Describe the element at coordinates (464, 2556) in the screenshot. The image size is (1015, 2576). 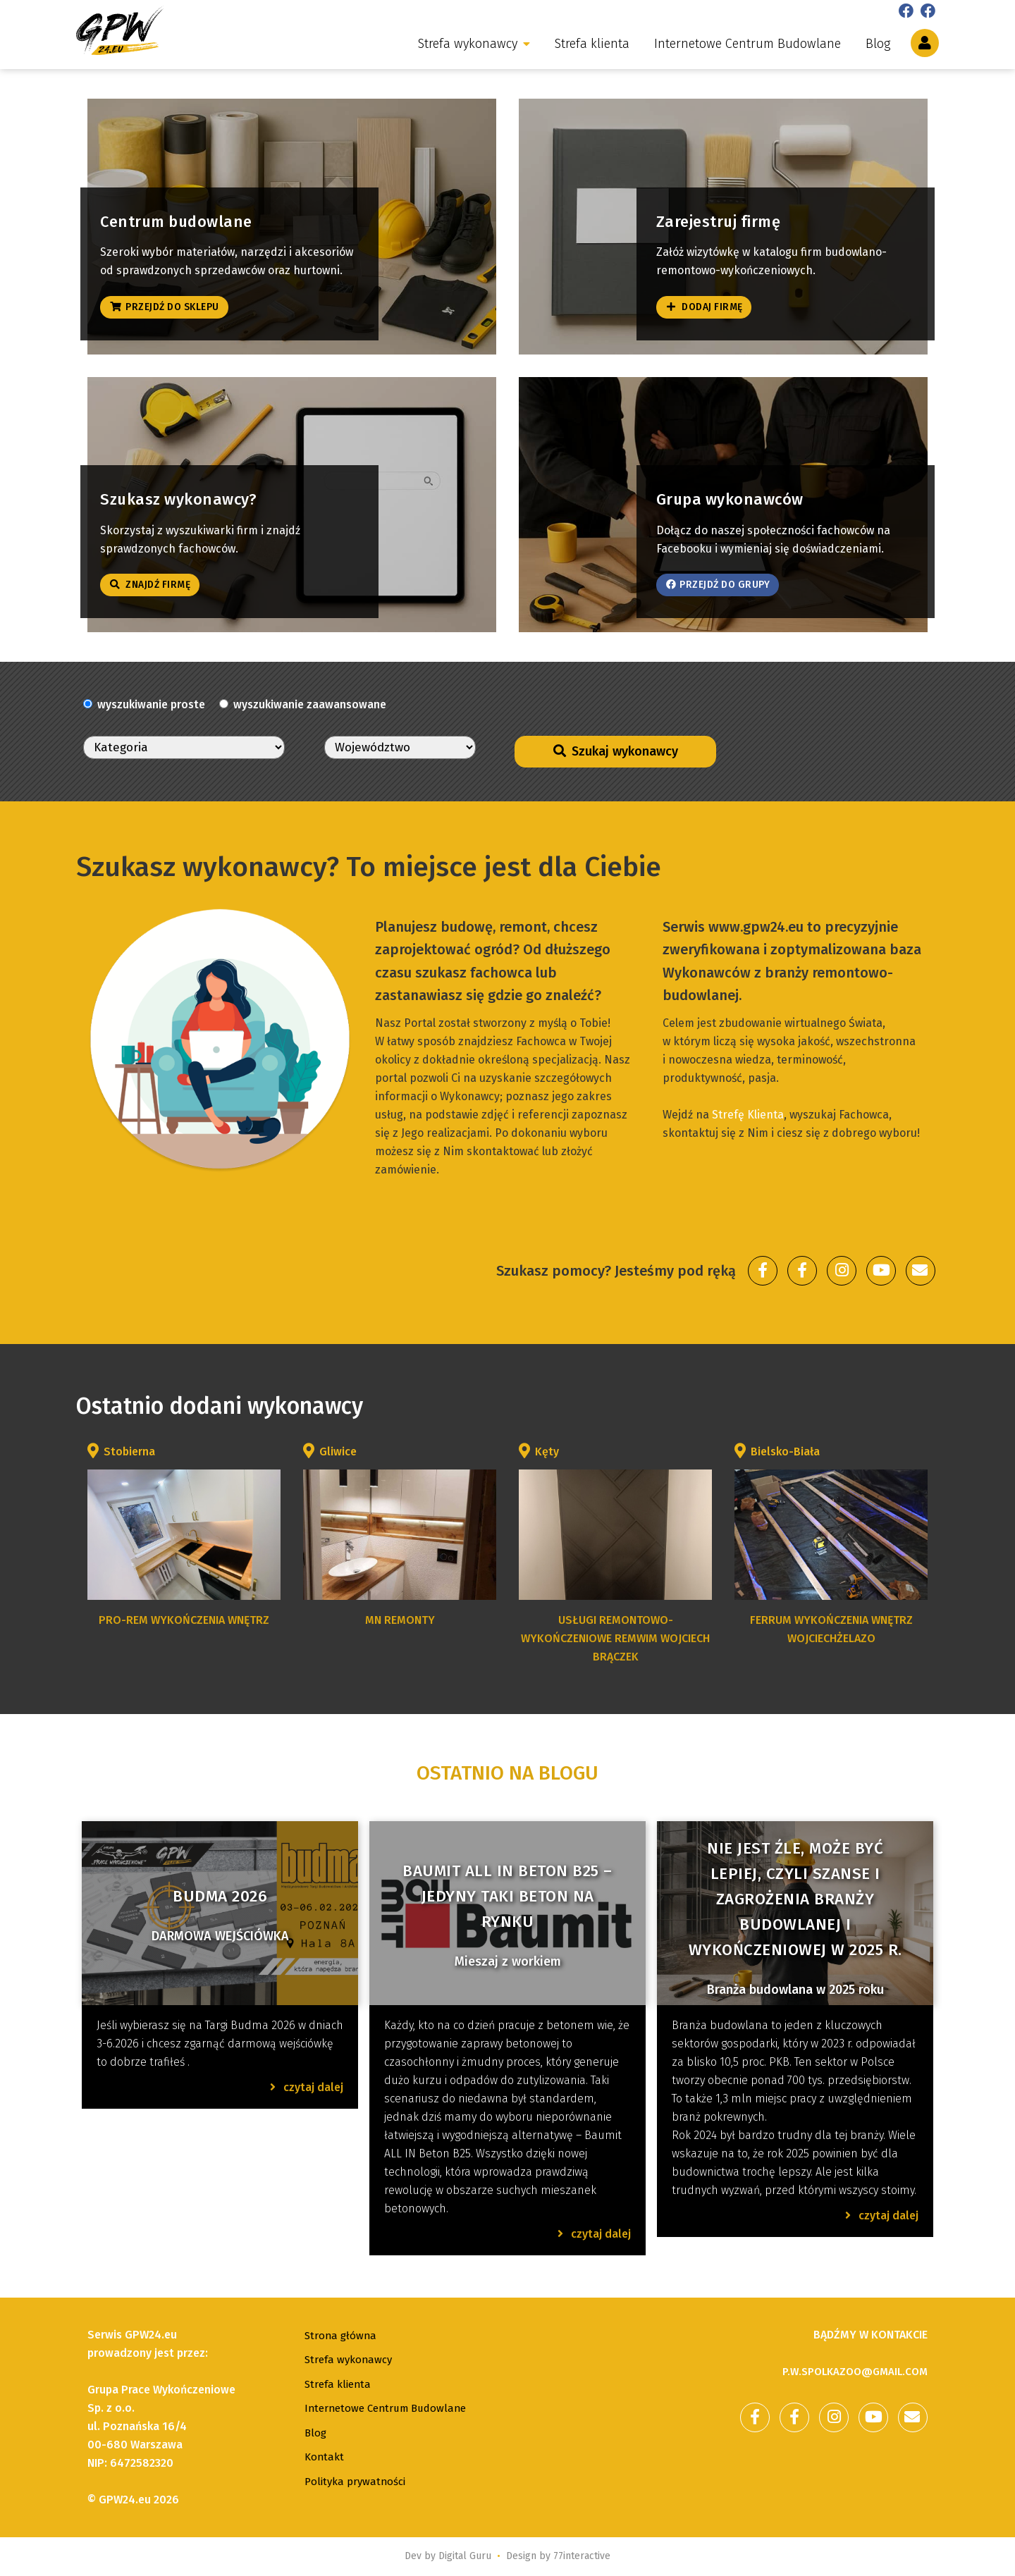
I see `Digital Guru` at that location.